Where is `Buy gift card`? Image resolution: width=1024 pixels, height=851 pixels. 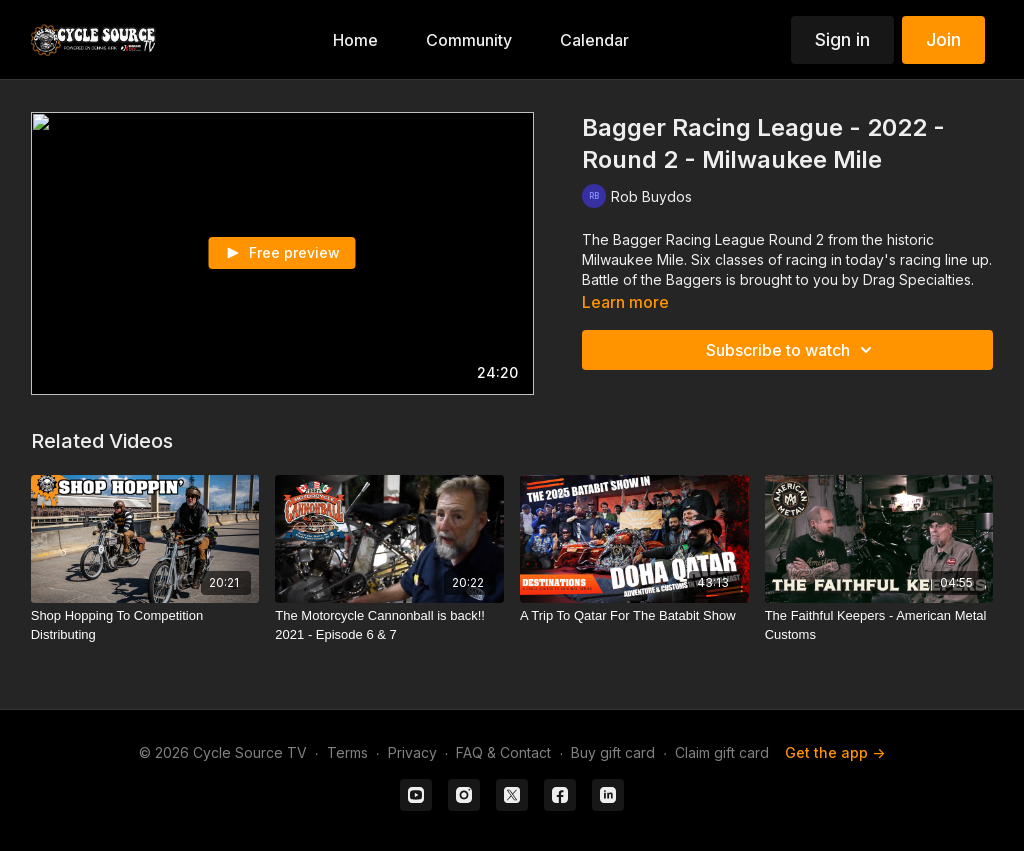 Buy gift card is located at coordinates (613, 752).